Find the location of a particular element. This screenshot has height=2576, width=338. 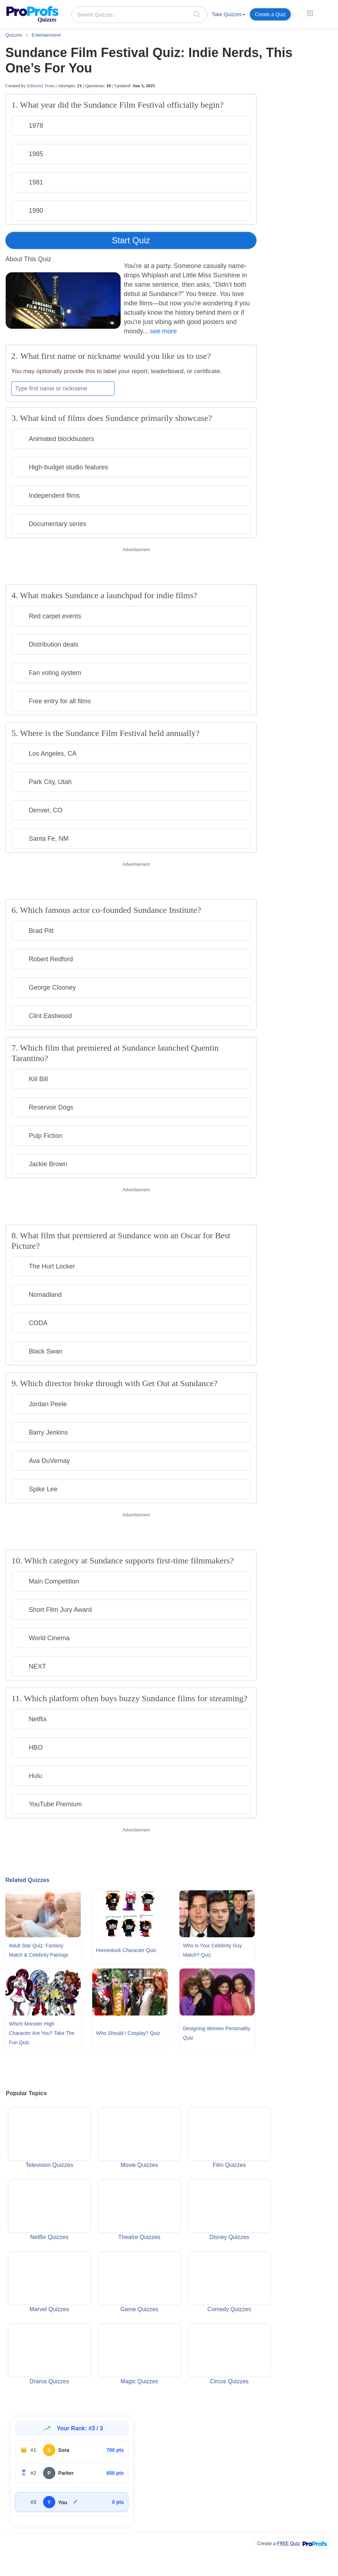

Netflix Quizzes is located at coordinates (49, 2209).